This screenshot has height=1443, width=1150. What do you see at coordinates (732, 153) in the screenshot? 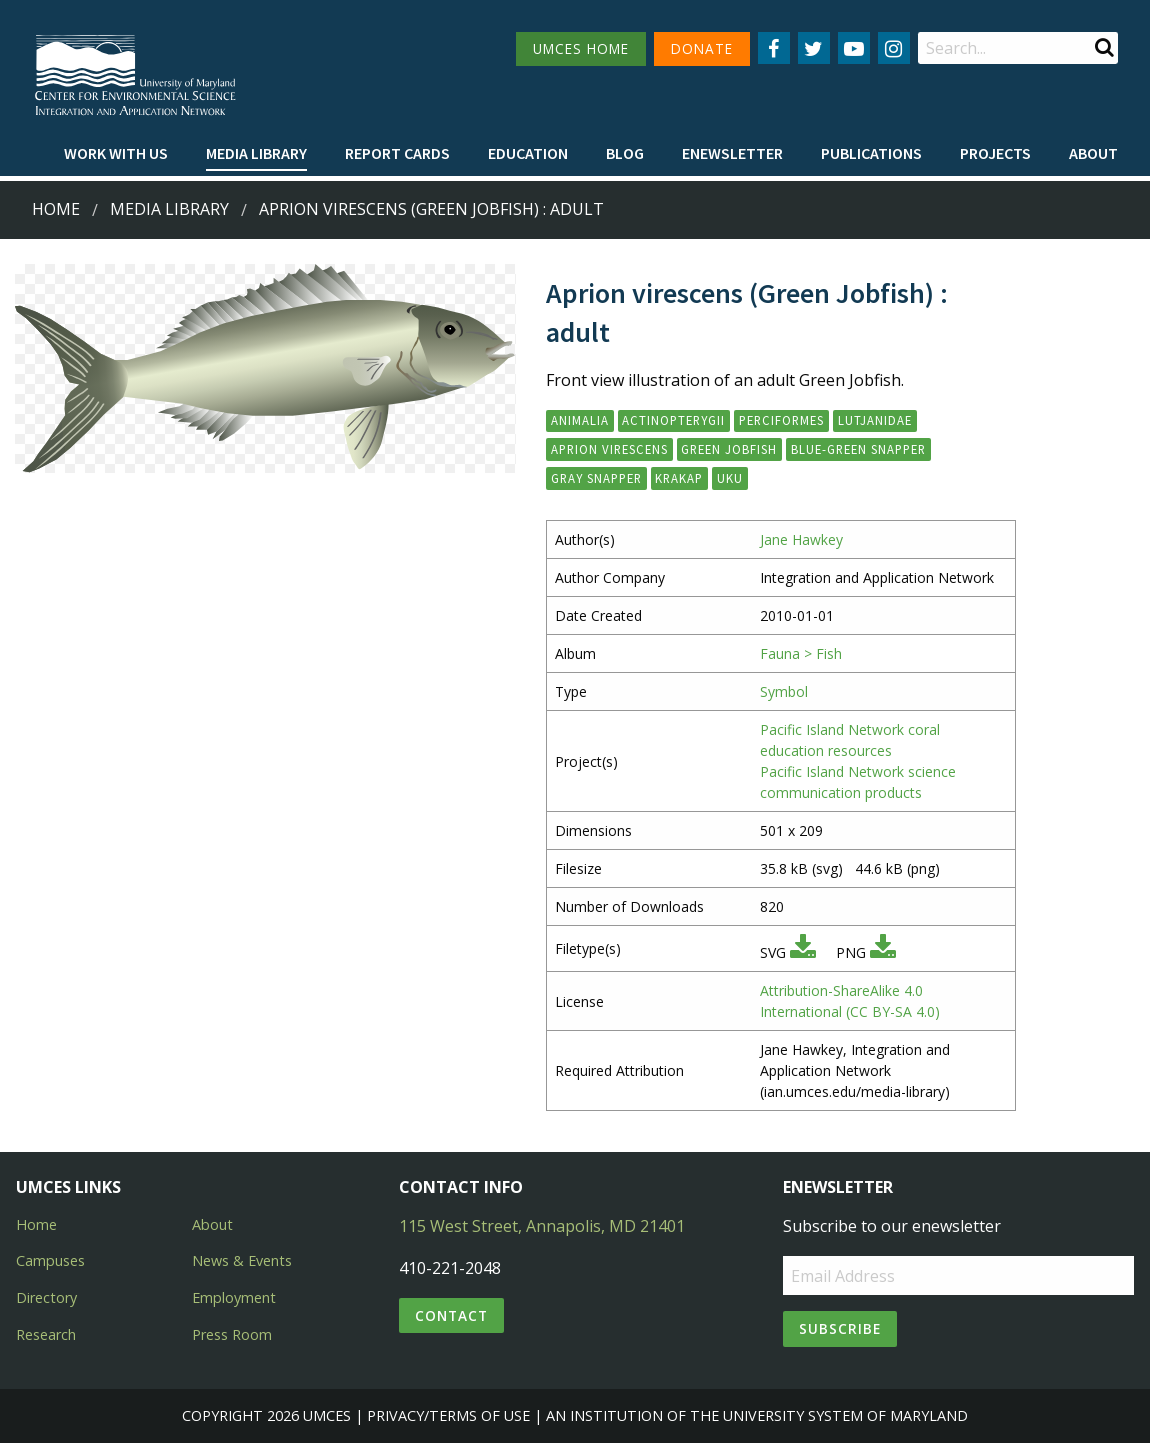
I see `Enewsletter` at bounding box center [732, 153].